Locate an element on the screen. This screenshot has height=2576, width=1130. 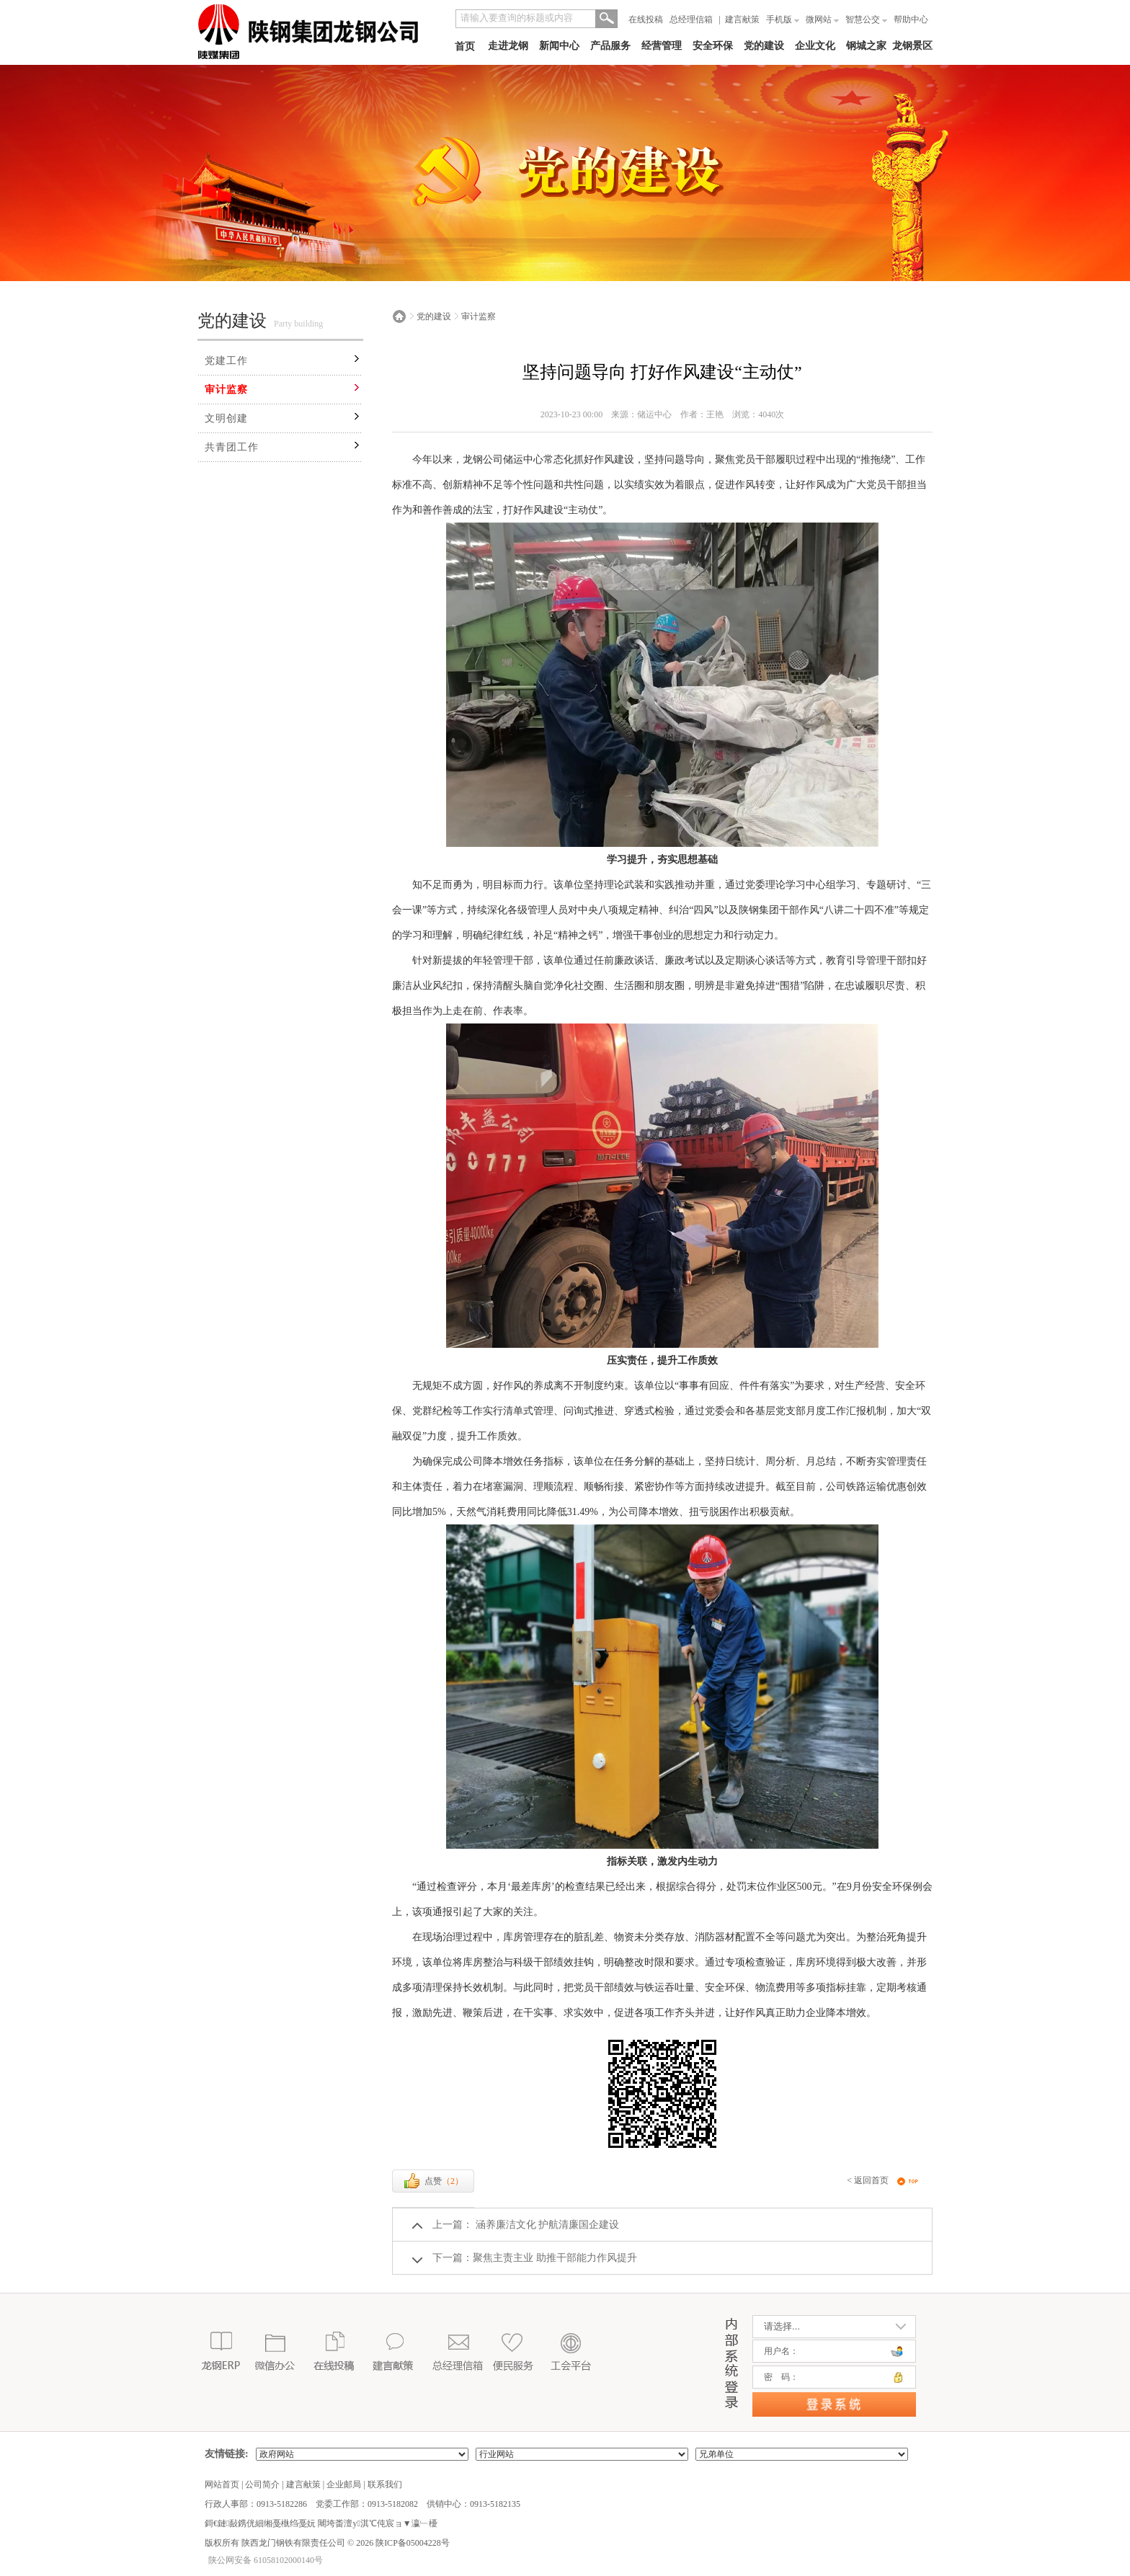
文明创建 is located at coordinates (226, 418).